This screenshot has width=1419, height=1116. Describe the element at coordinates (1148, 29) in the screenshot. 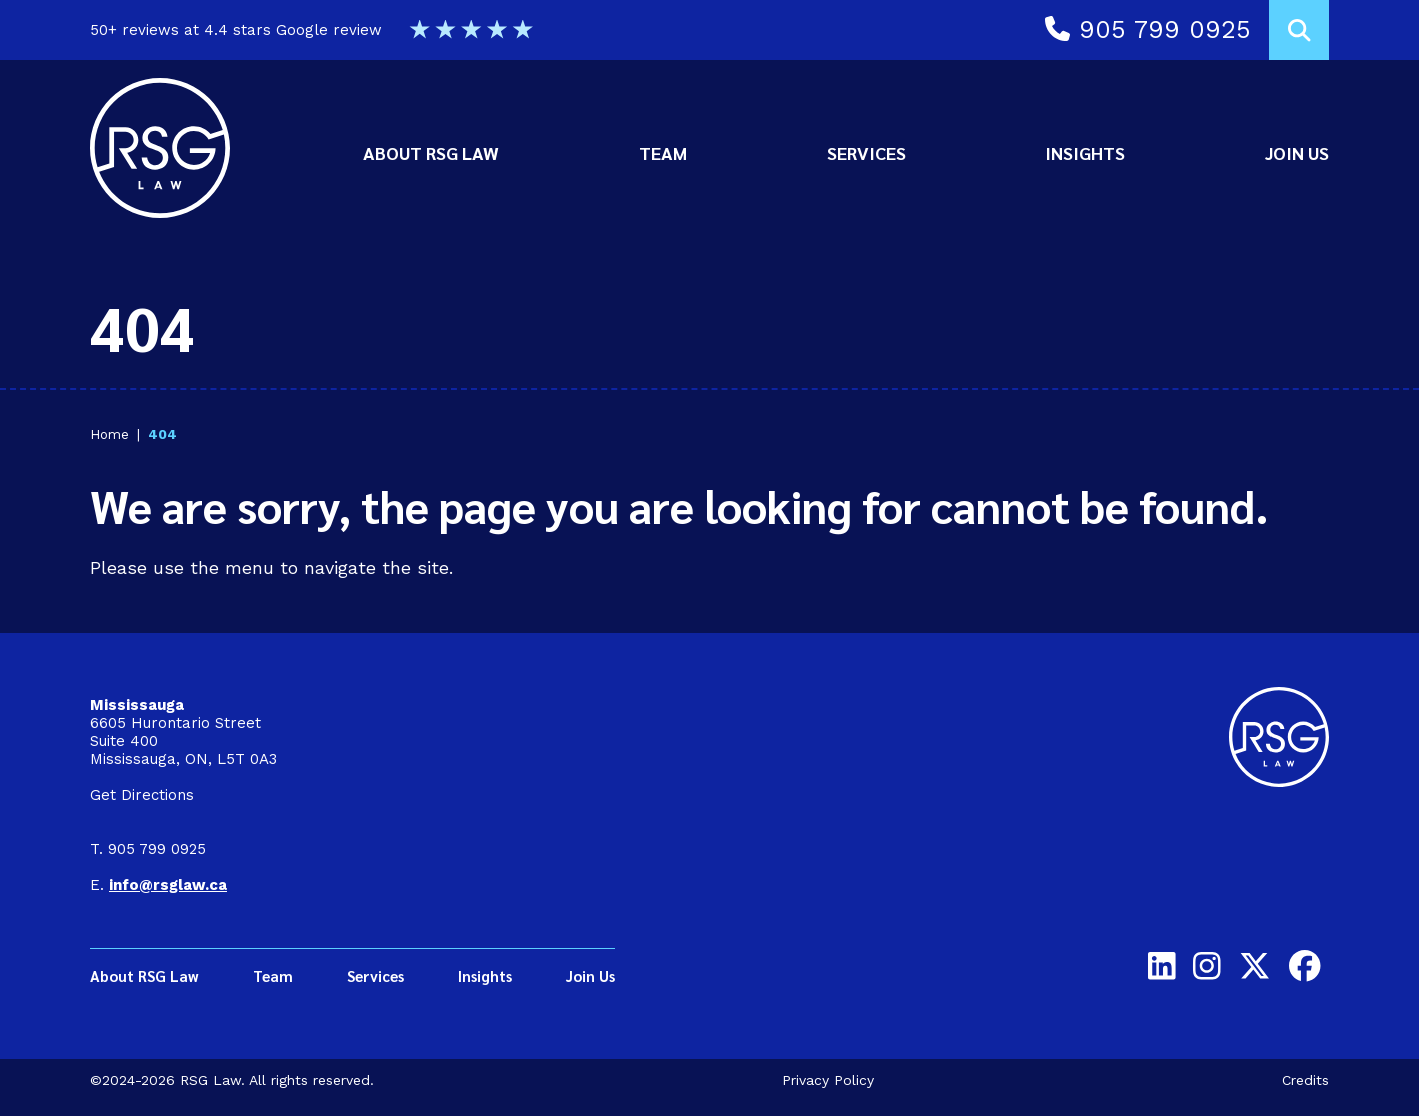

I see `905 799 0925 [Call 9 0 5 7 9 9 0 9 2 5]` at that location.